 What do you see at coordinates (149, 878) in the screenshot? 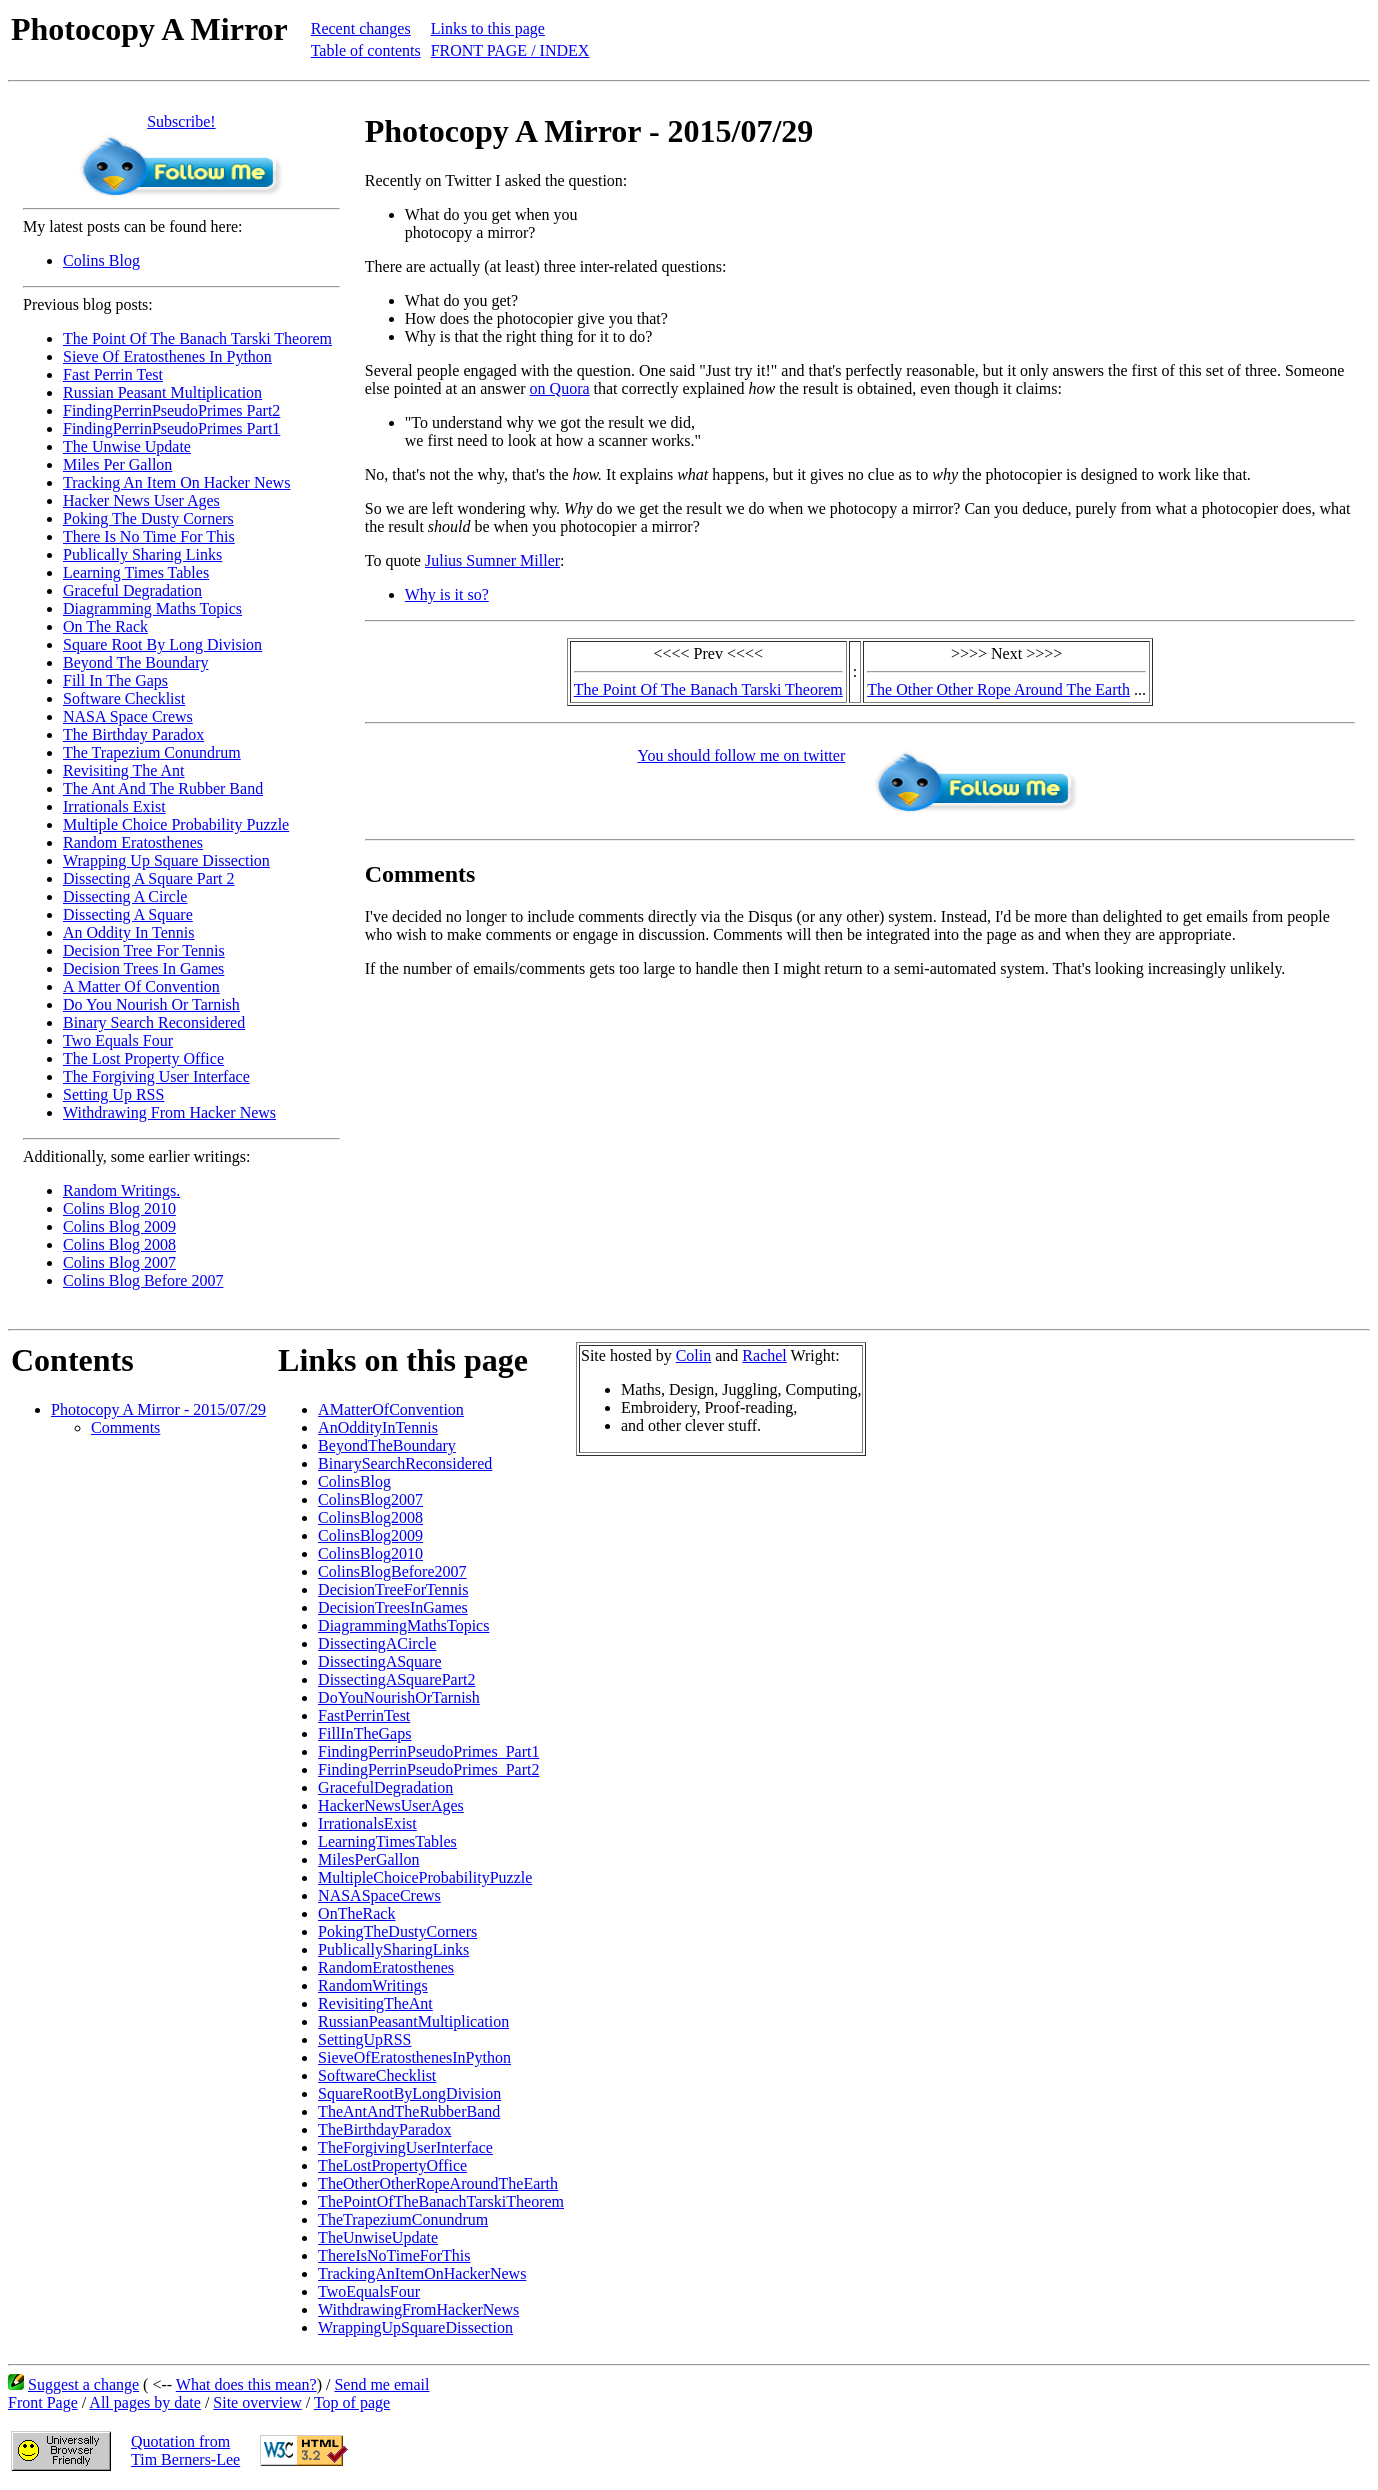
I see `Dissecting A Square Part 2` at bounding box center [149, 878].